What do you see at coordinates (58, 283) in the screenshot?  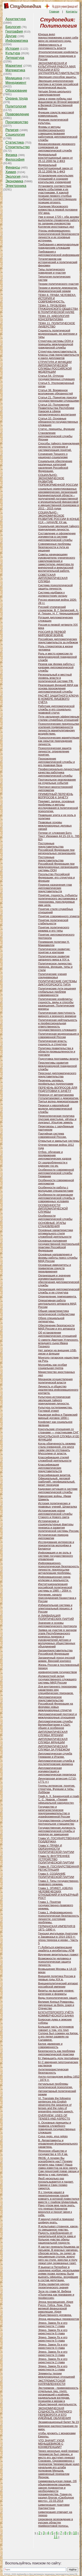 I see `Теории политического участия` at bounding box center [58, 283].